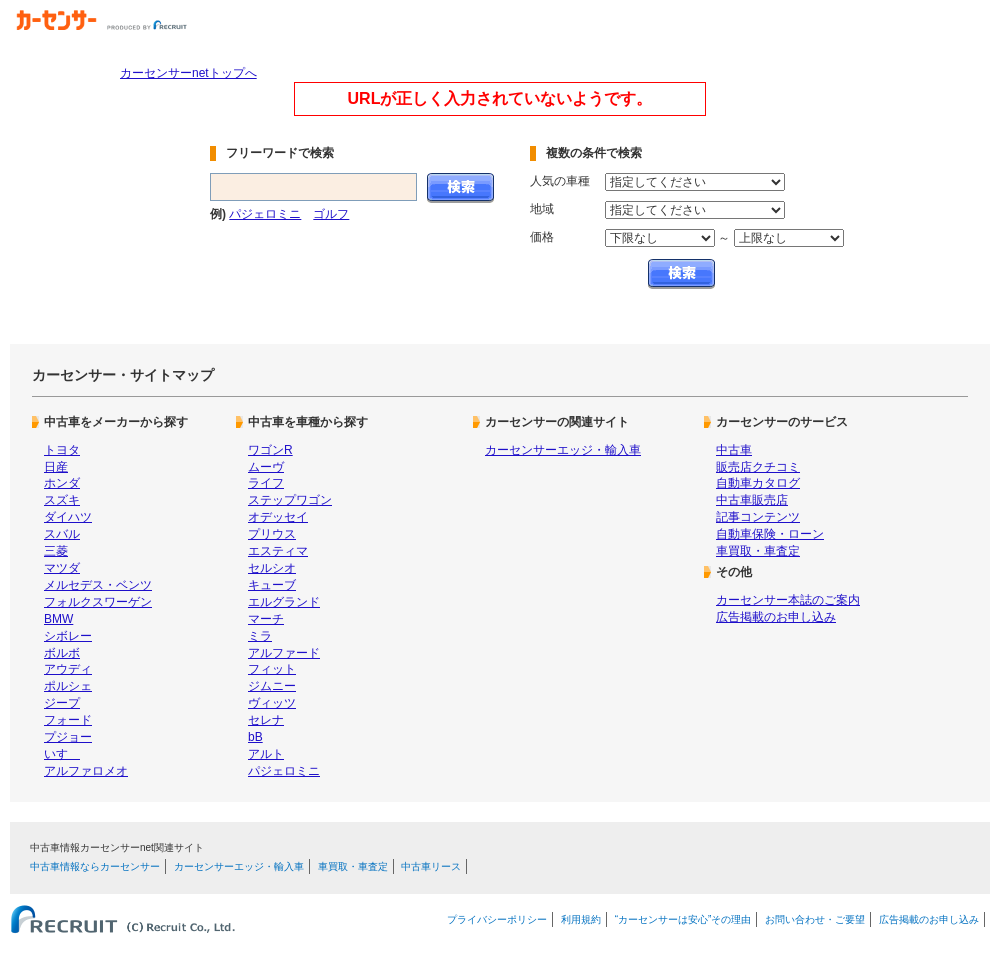 This screenshot has height=956, width=1000. Describe the element at coordinates (98, 585) in the screenshot. I see `メルセデス・ベンツ` at that location.